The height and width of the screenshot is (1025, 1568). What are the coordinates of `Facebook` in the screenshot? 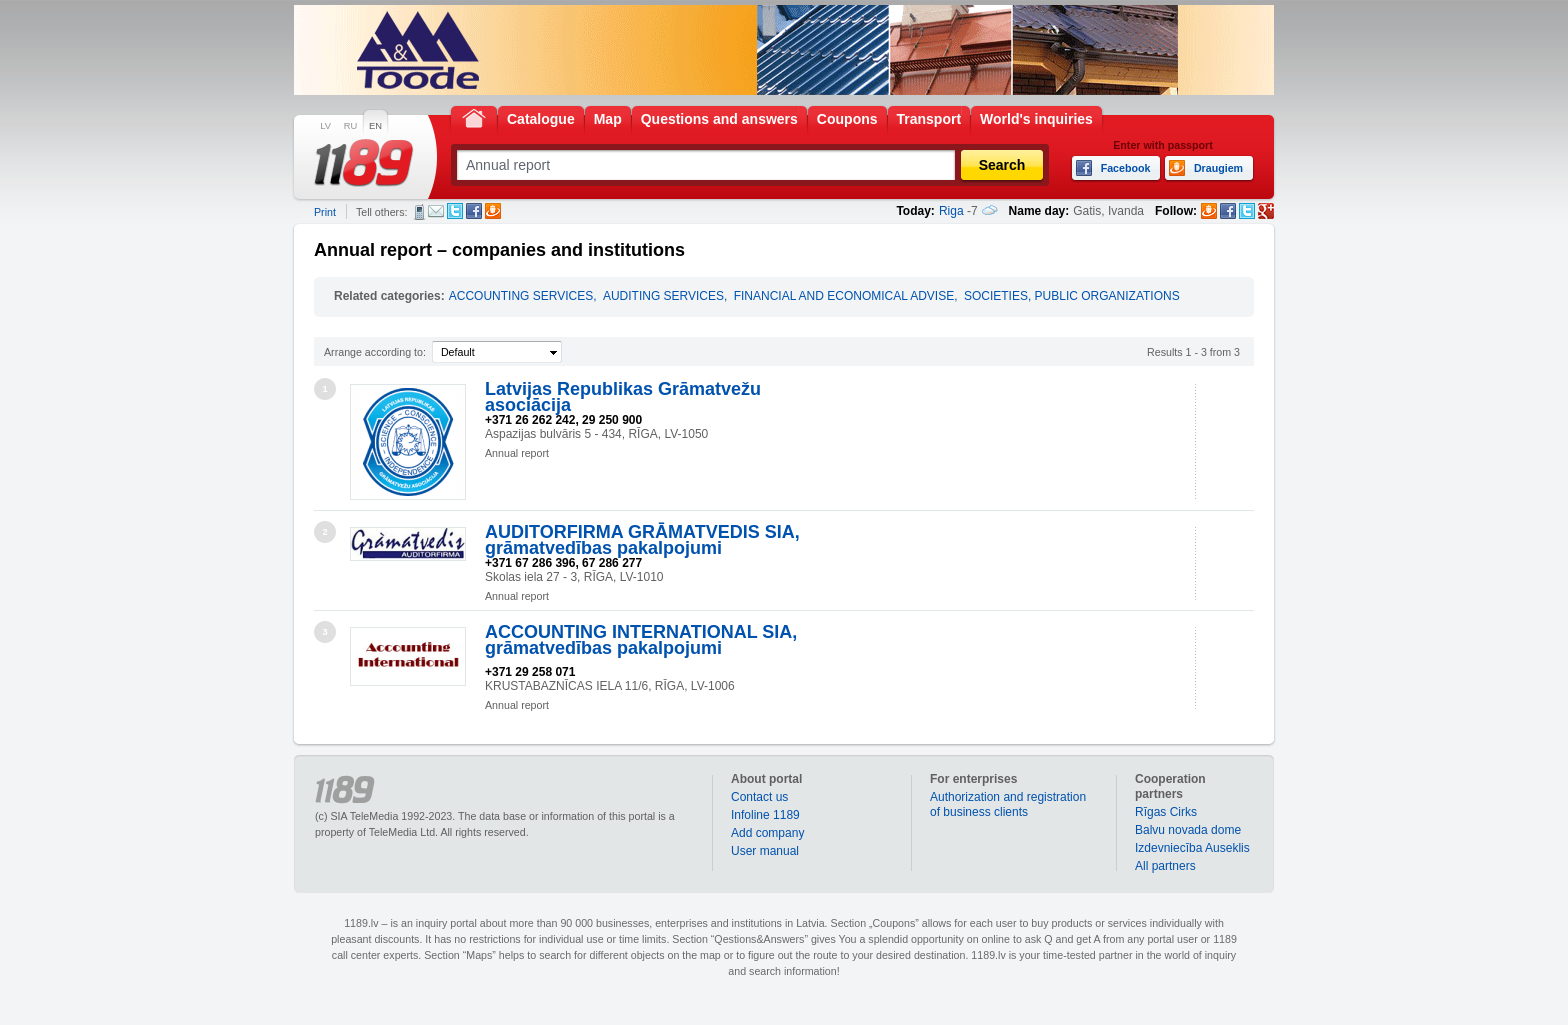 It's located at (474, 211).